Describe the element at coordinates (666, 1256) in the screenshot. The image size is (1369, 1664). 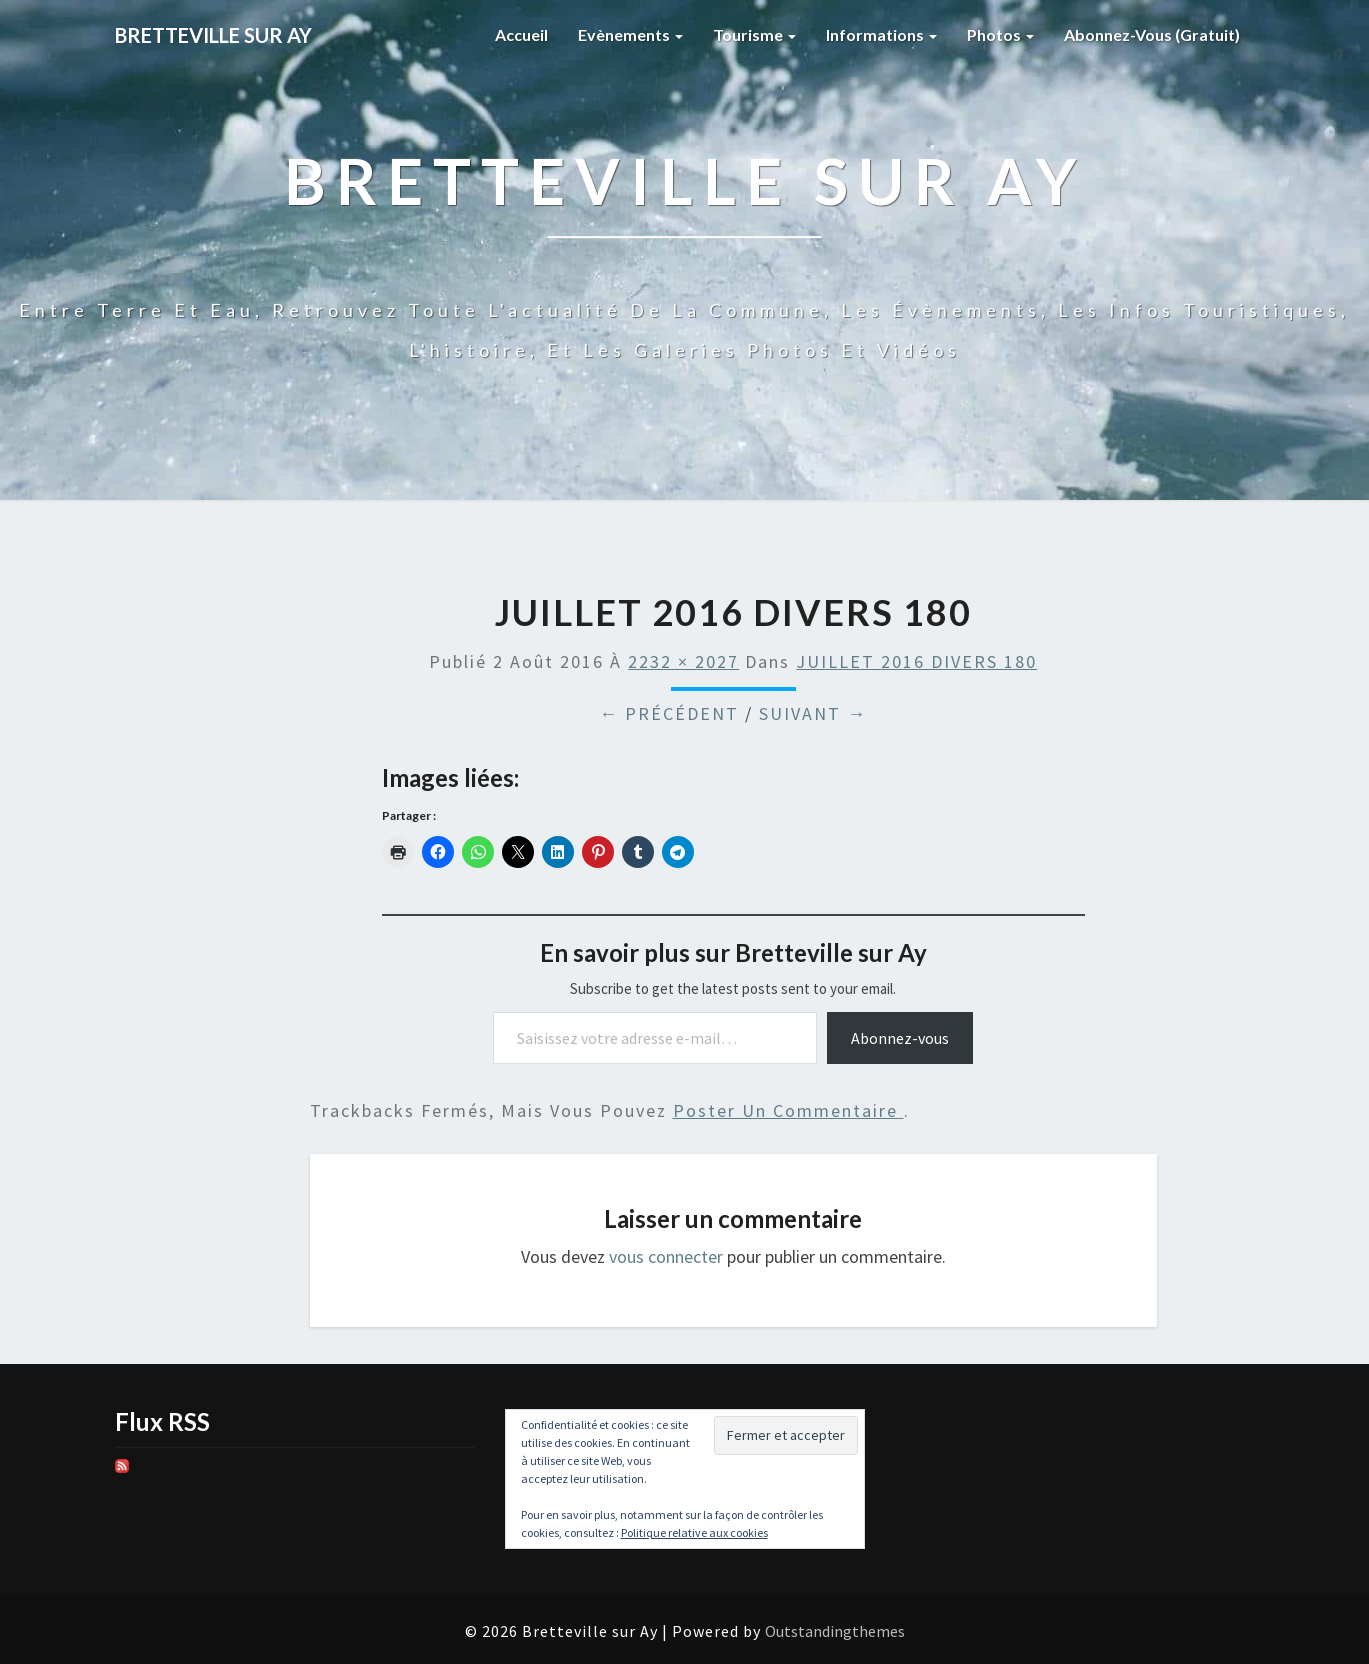
I see `vous connecter` at that location.